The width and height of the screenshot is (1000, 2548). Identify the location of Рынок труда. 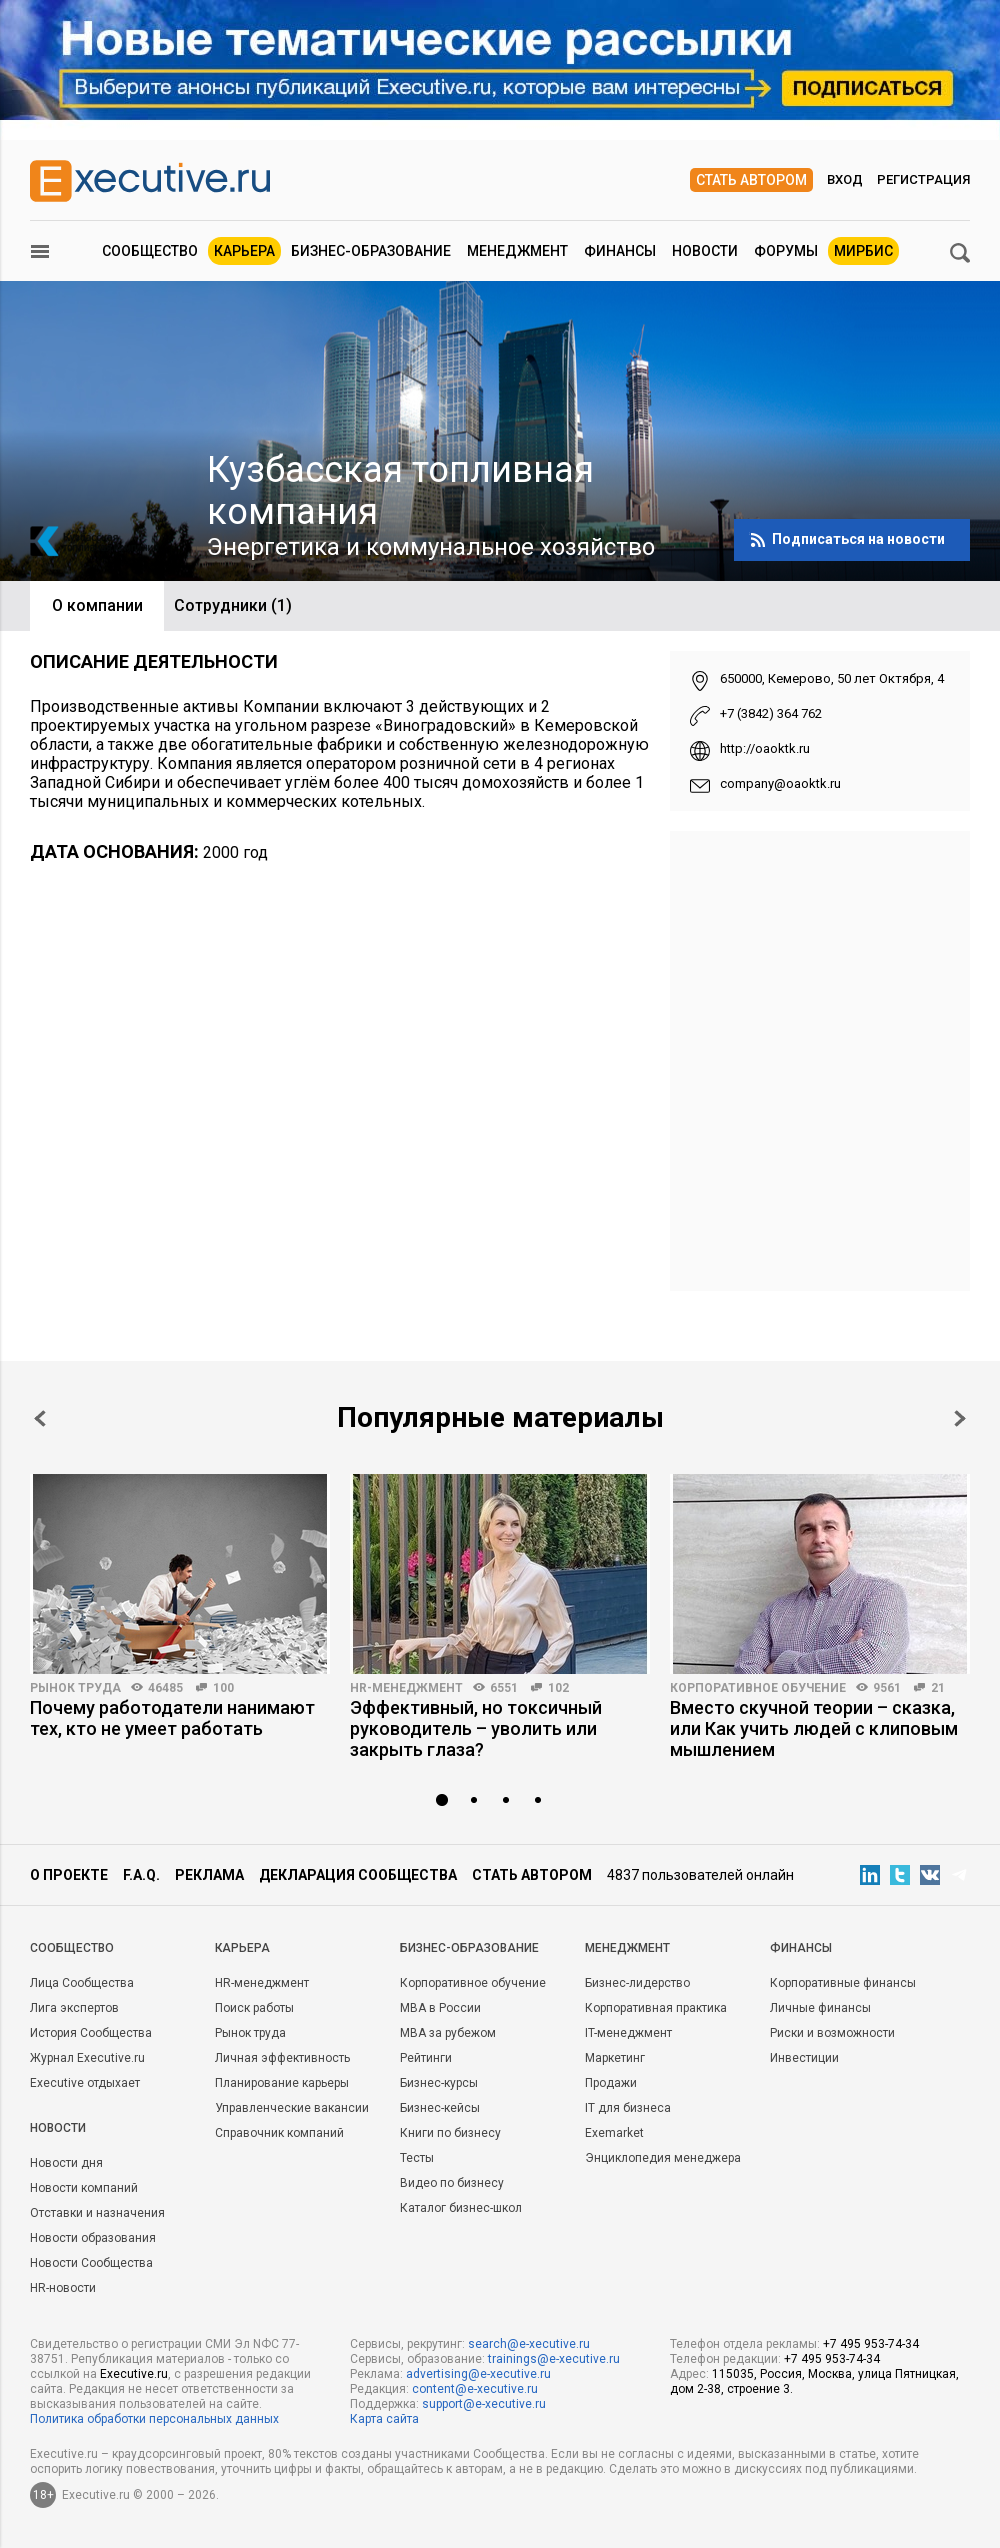
(75, 1688).